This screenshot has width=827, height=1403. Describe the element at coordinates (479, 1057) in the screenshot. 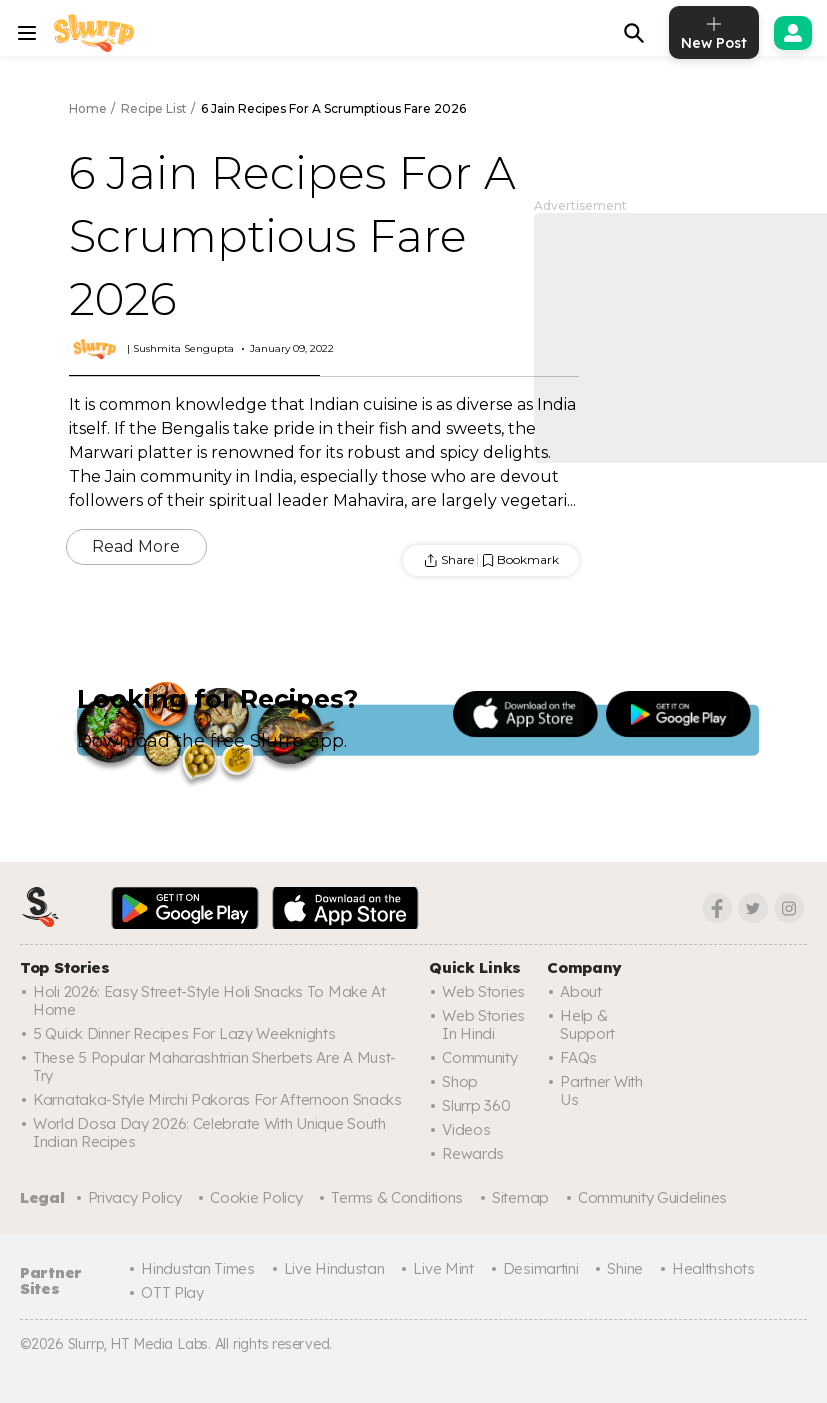

I see `Community` at that location.